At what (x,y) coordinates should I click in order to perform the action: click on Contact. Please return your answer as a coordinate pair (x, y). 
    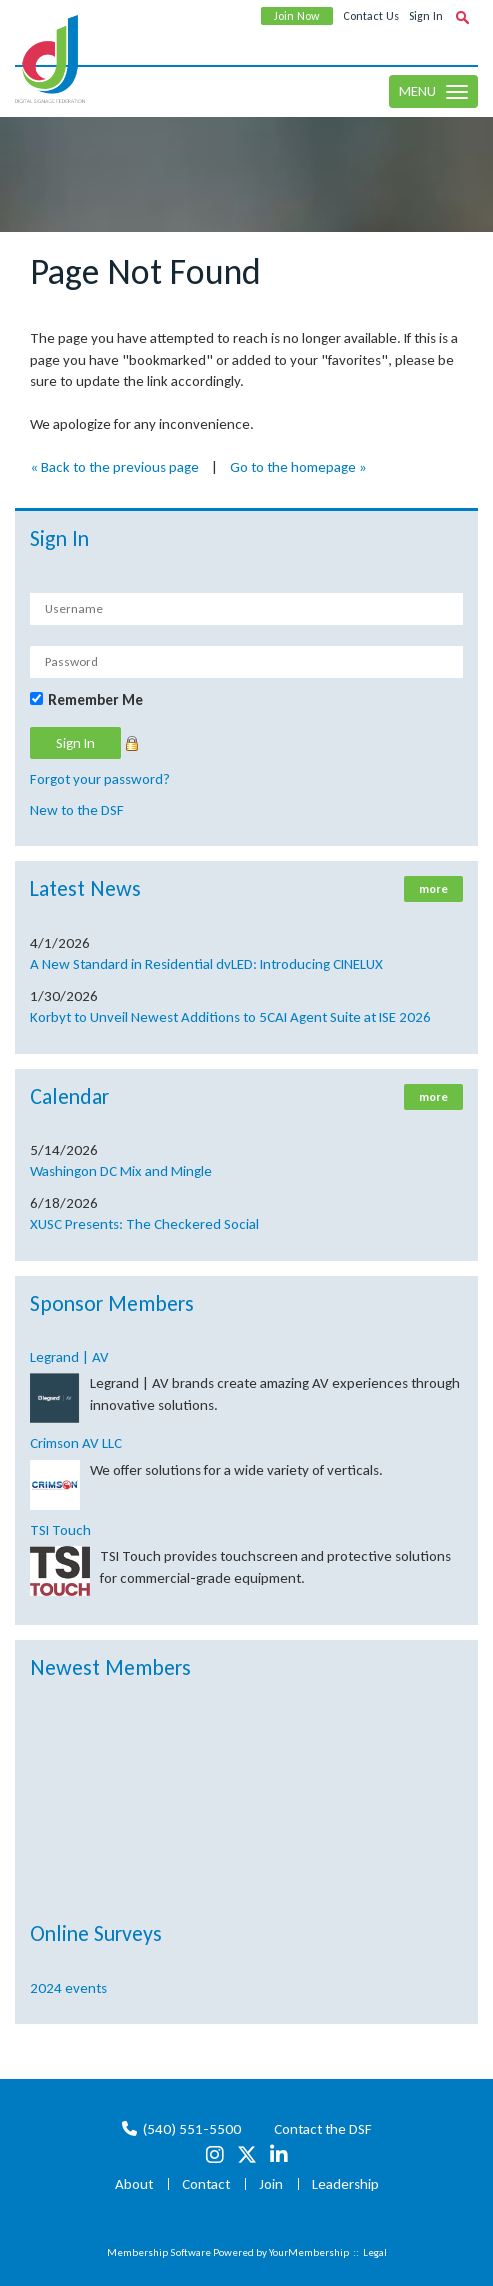
    Looking at the image, I should click on (206, 2184).